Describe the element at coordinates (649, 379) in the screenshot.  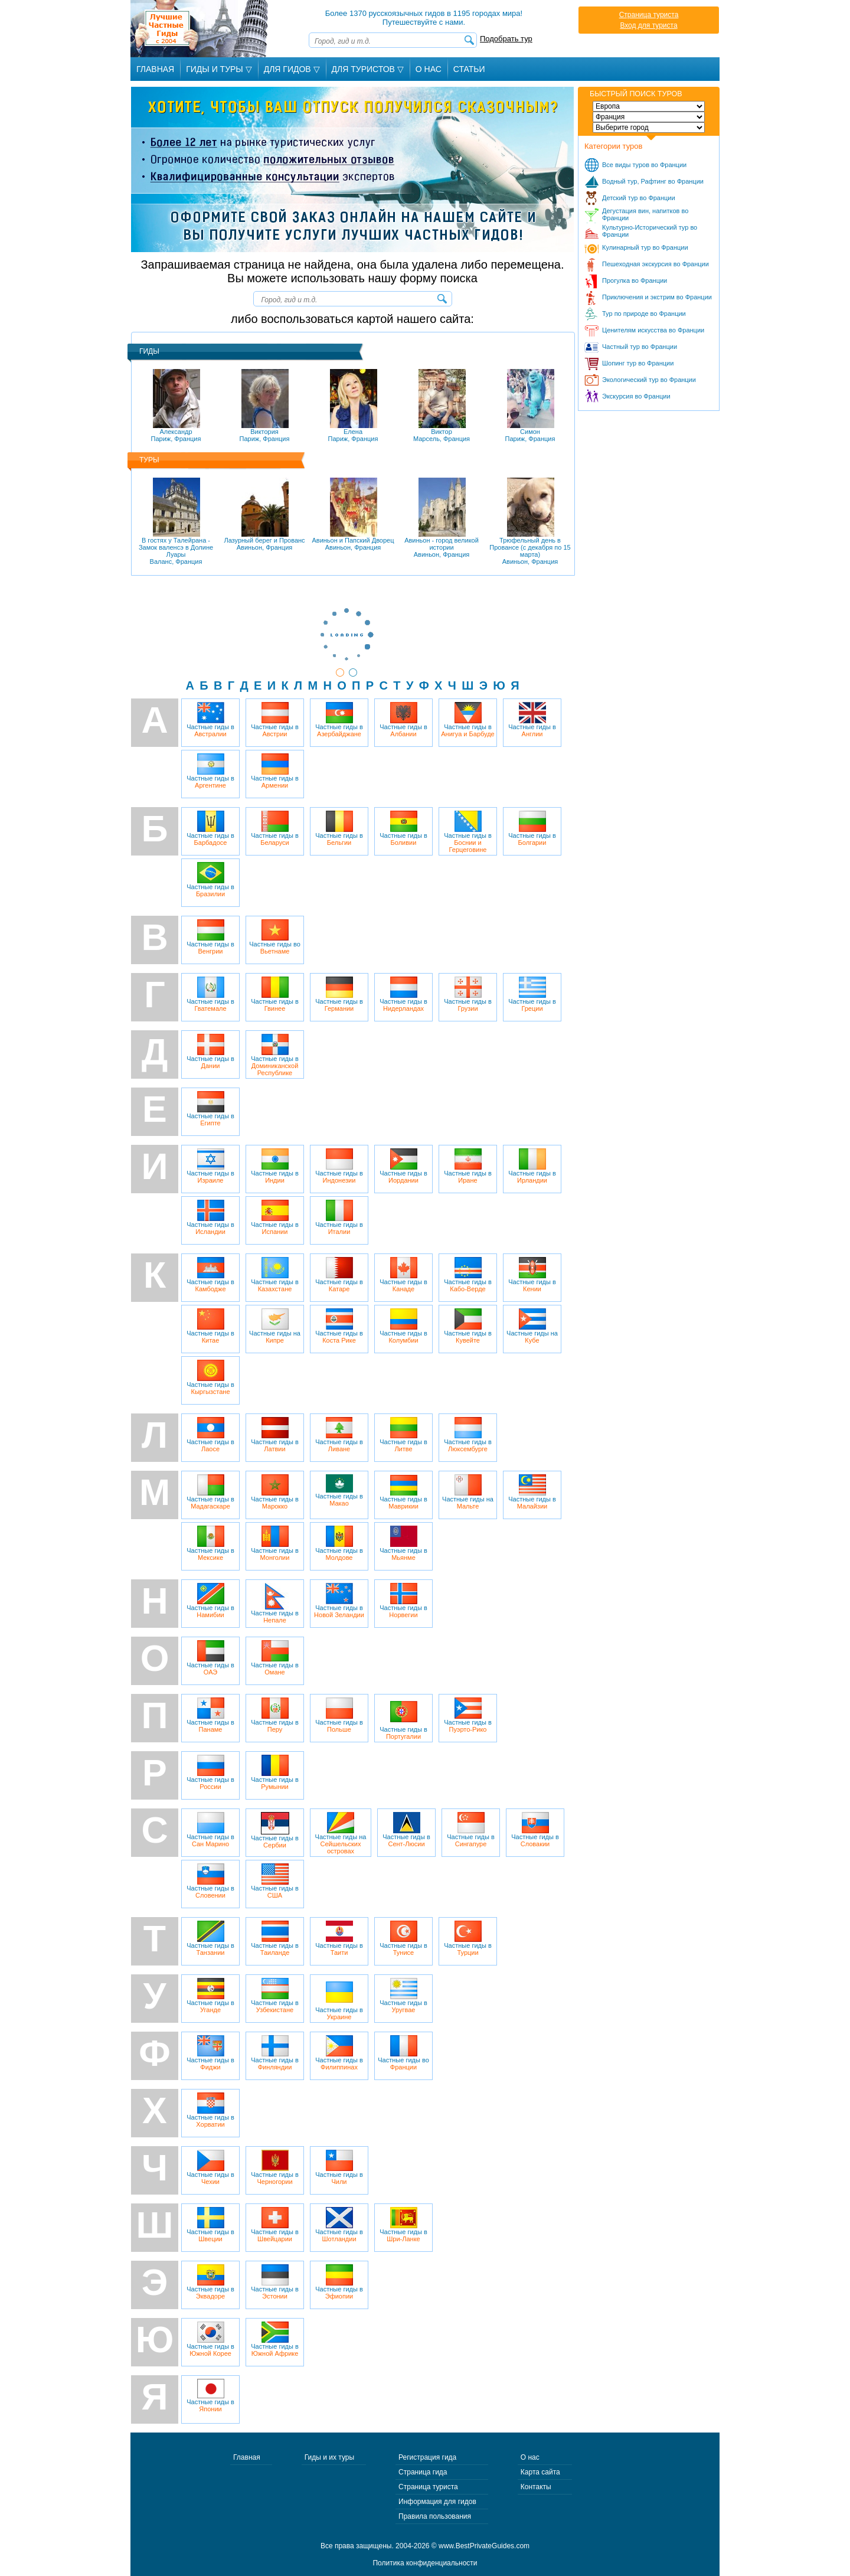
I see `Экологический тур во Франции` at that location.